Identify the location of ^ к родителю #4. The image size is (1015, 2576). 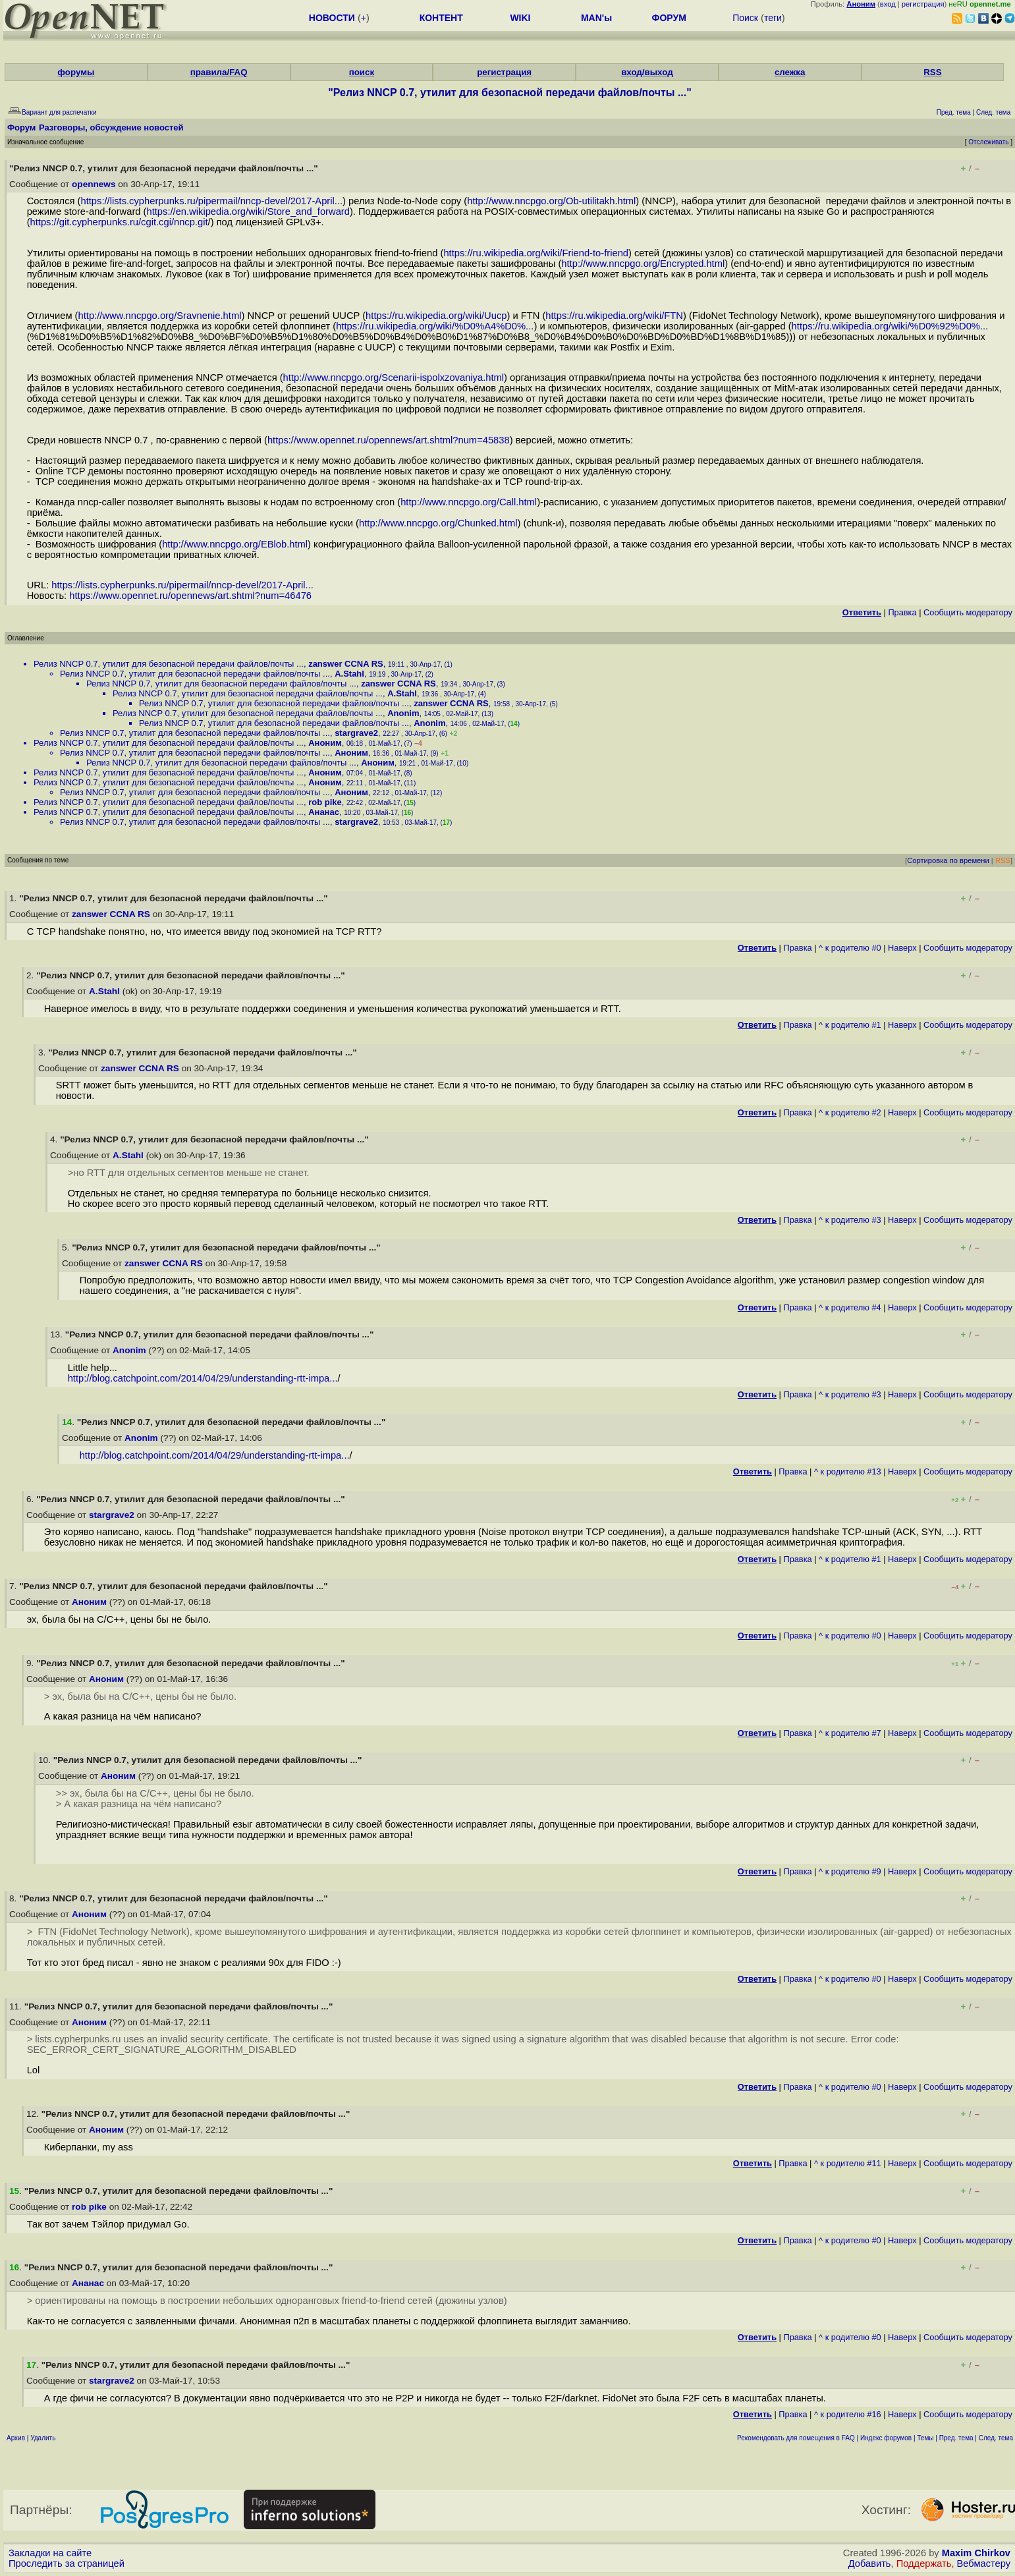
(850, 1307).